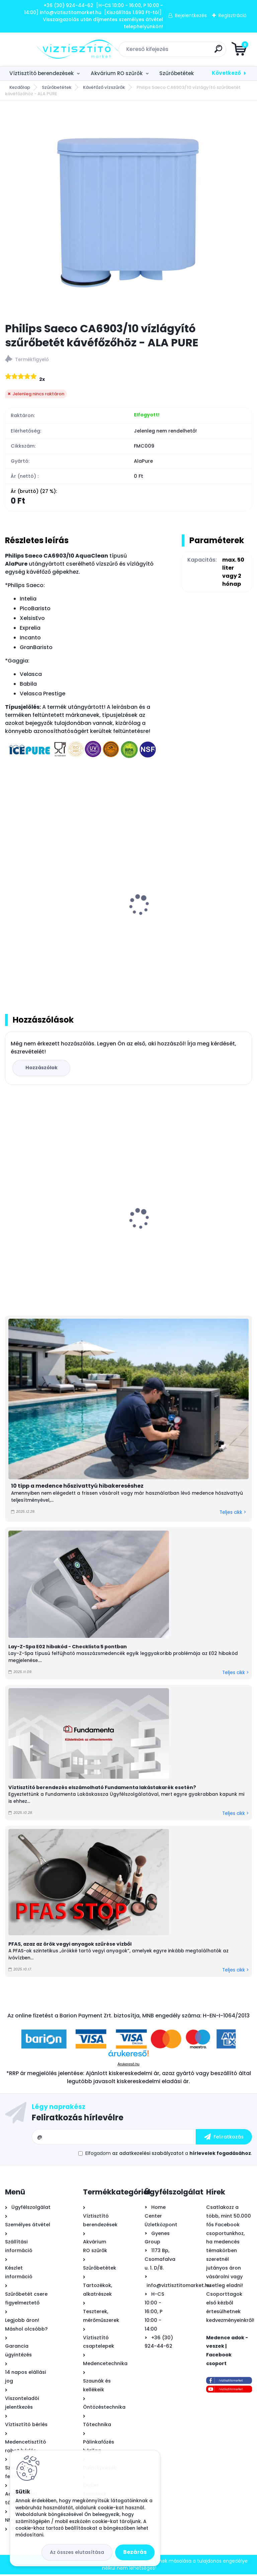 This screenshot has height=2576, width=257. Describe the element at coordinates (77, 2119) in the screenshot. I see `Feliratkozás hírlevélre` at that location.